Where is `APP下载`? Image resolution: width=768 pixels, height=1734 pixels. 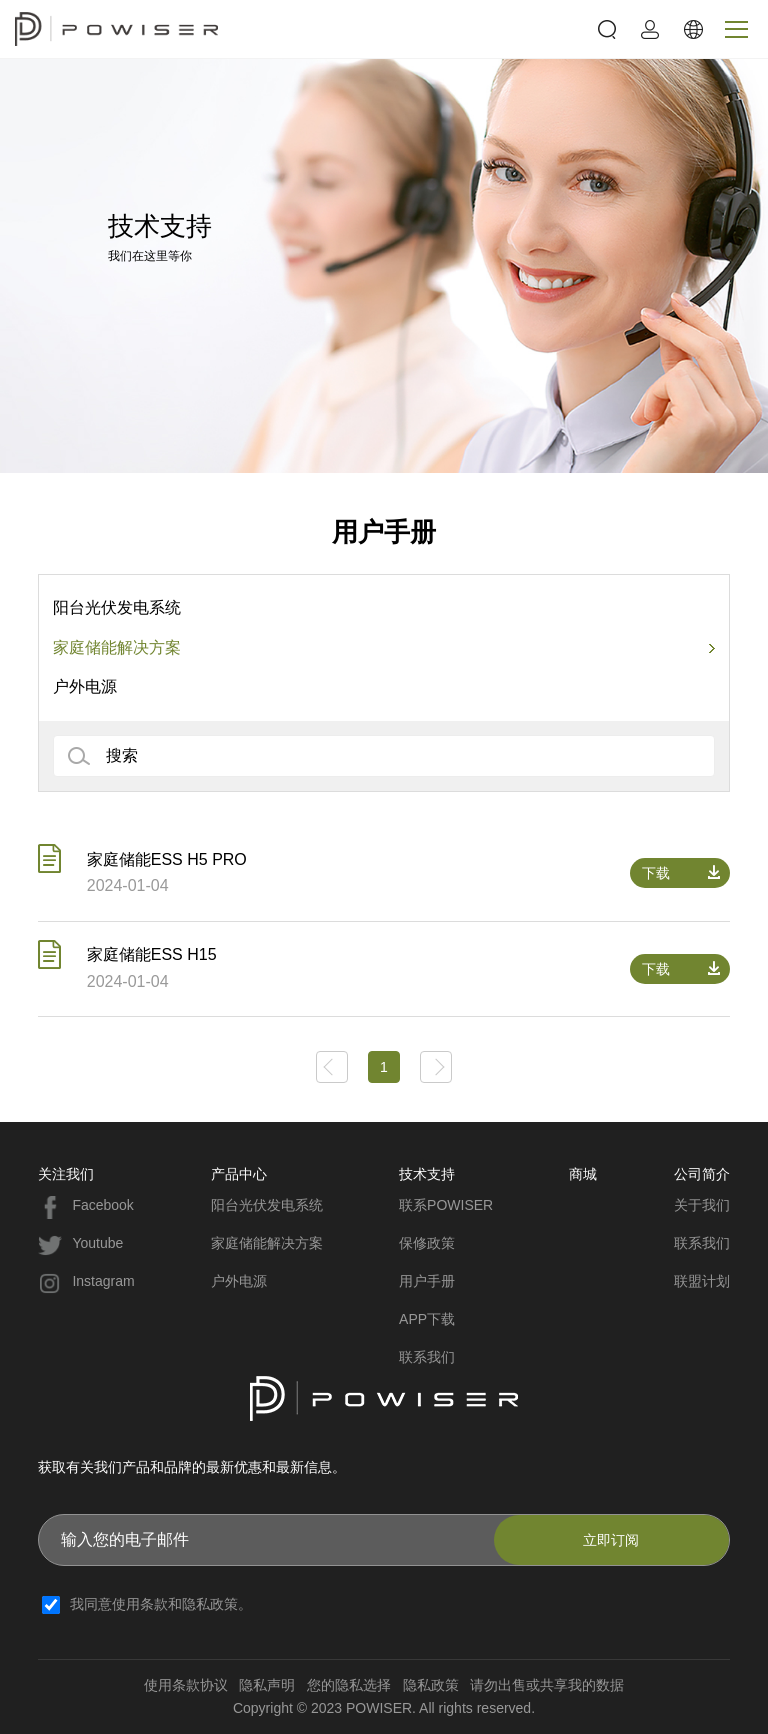
APP下载 is located at coordinates (427, 1319).